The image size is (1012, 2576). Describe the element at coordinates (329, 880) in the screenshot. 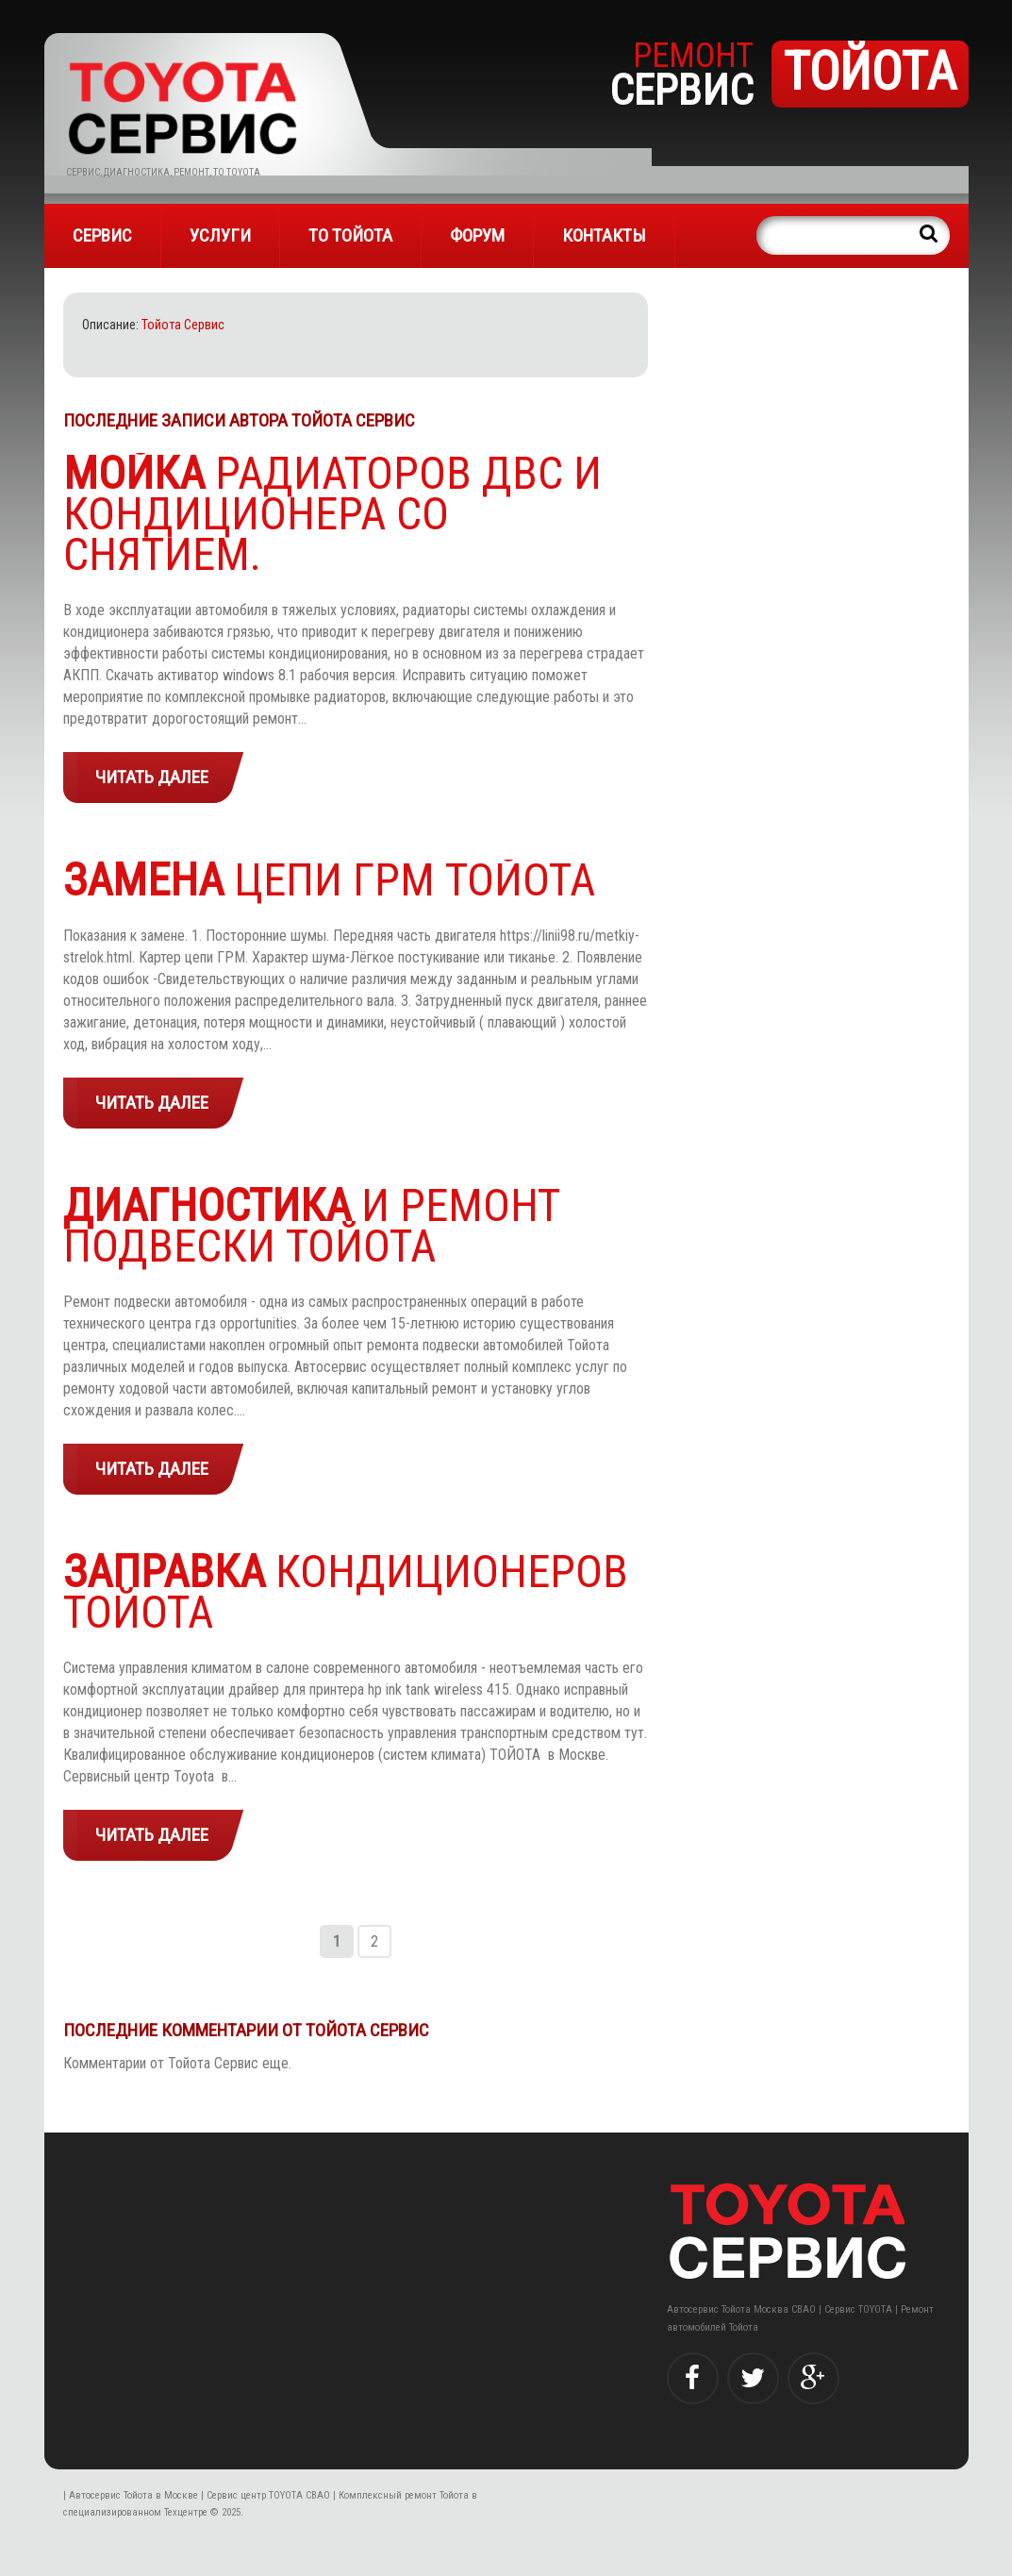

I see `ЦЕПИ ГРМ ТОЙОТА` at that location.